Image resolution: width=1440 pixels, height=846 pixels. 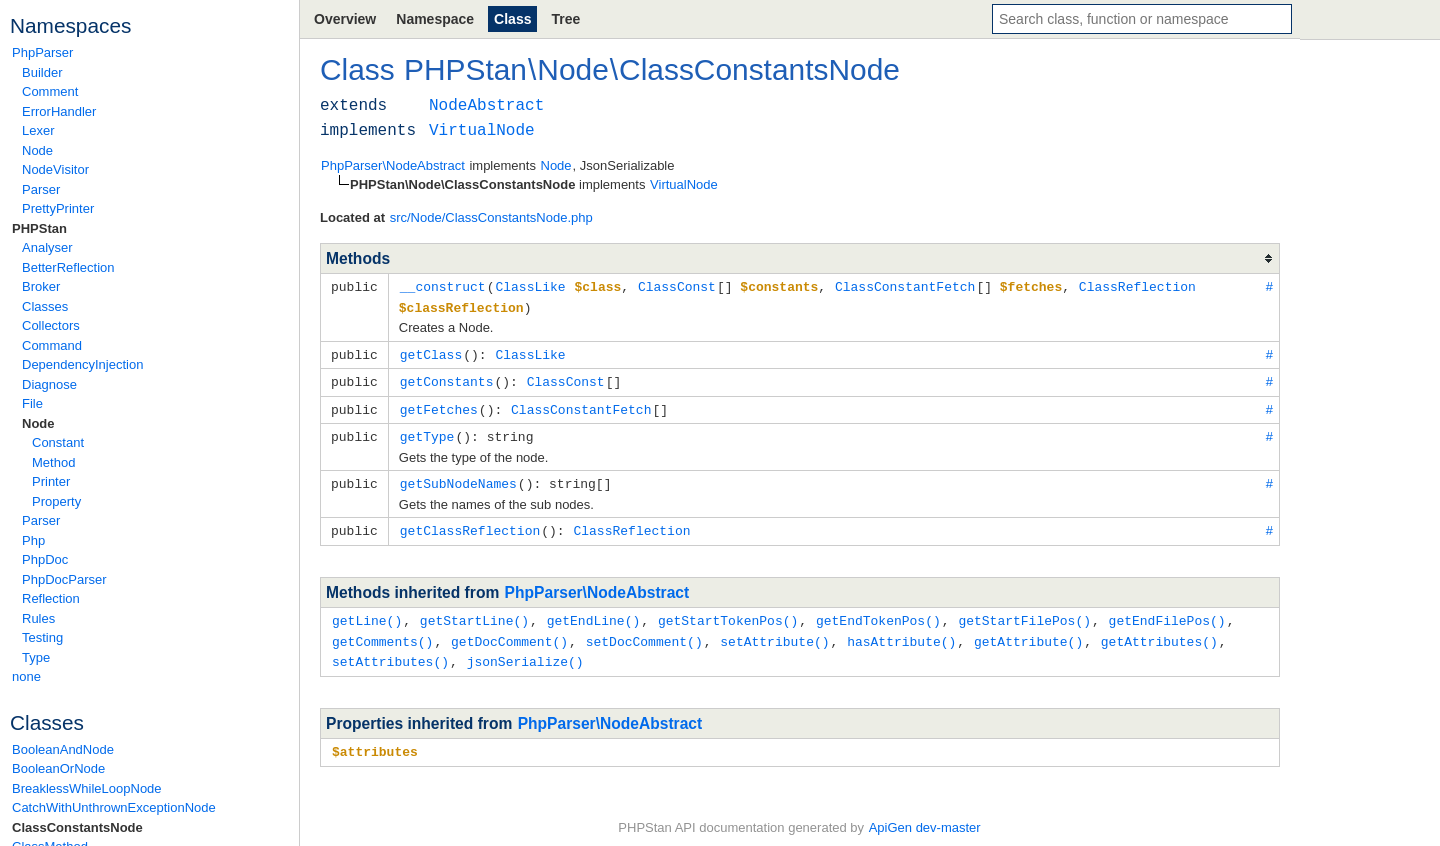 I want to click on PhpDoc, so click(x=45, y=559).